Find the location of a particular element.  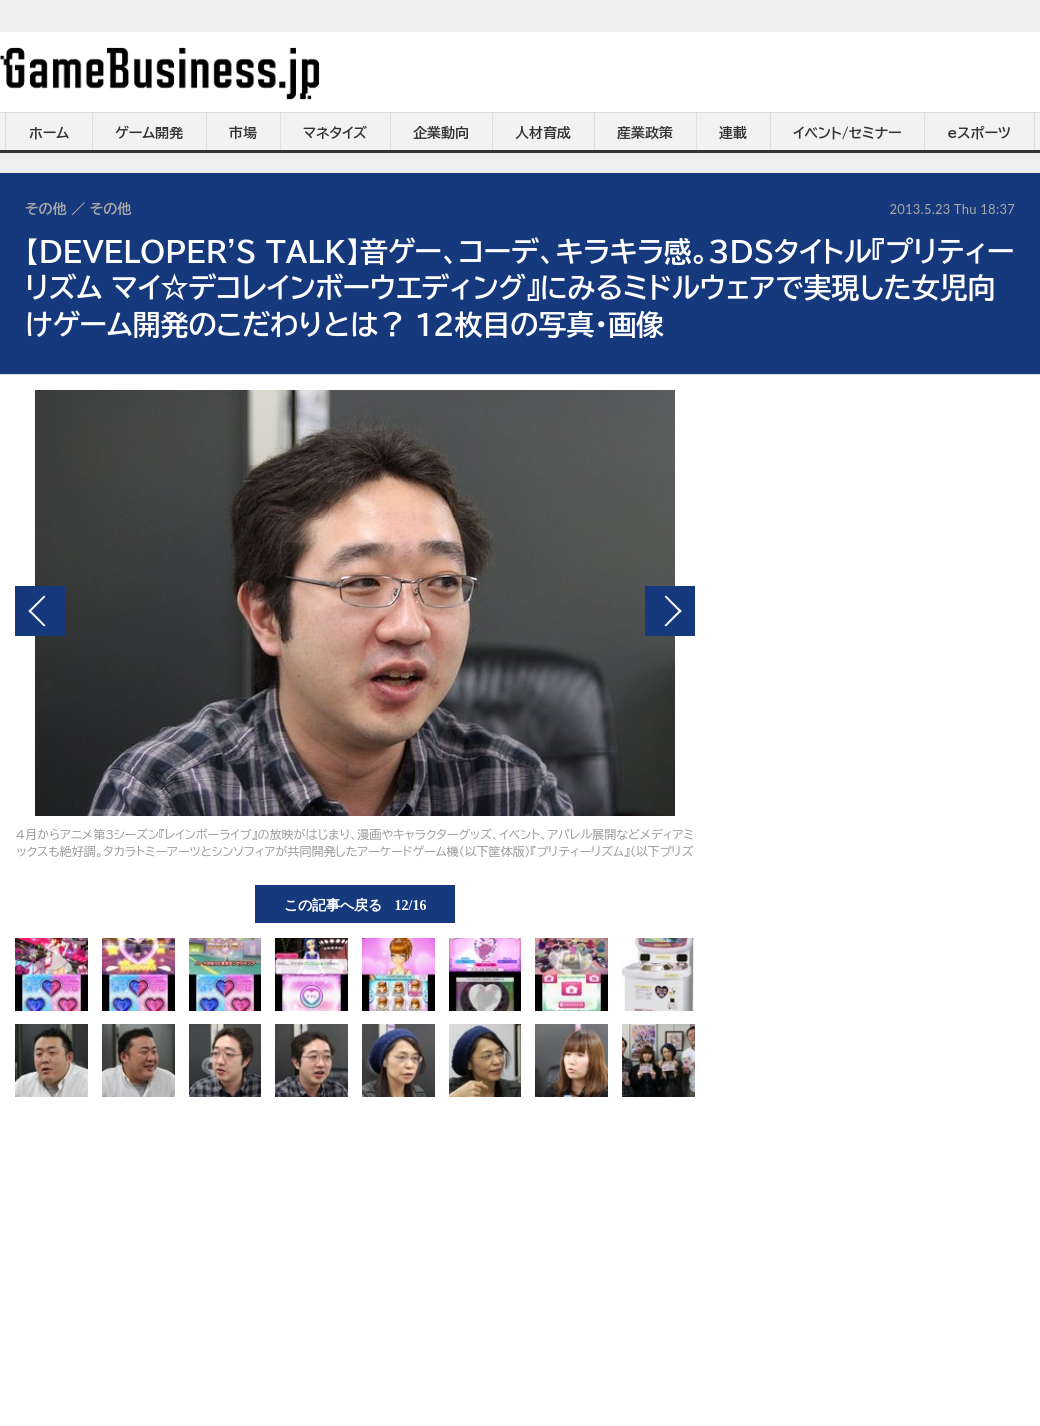

市場 is located at coordinates (243, 133).